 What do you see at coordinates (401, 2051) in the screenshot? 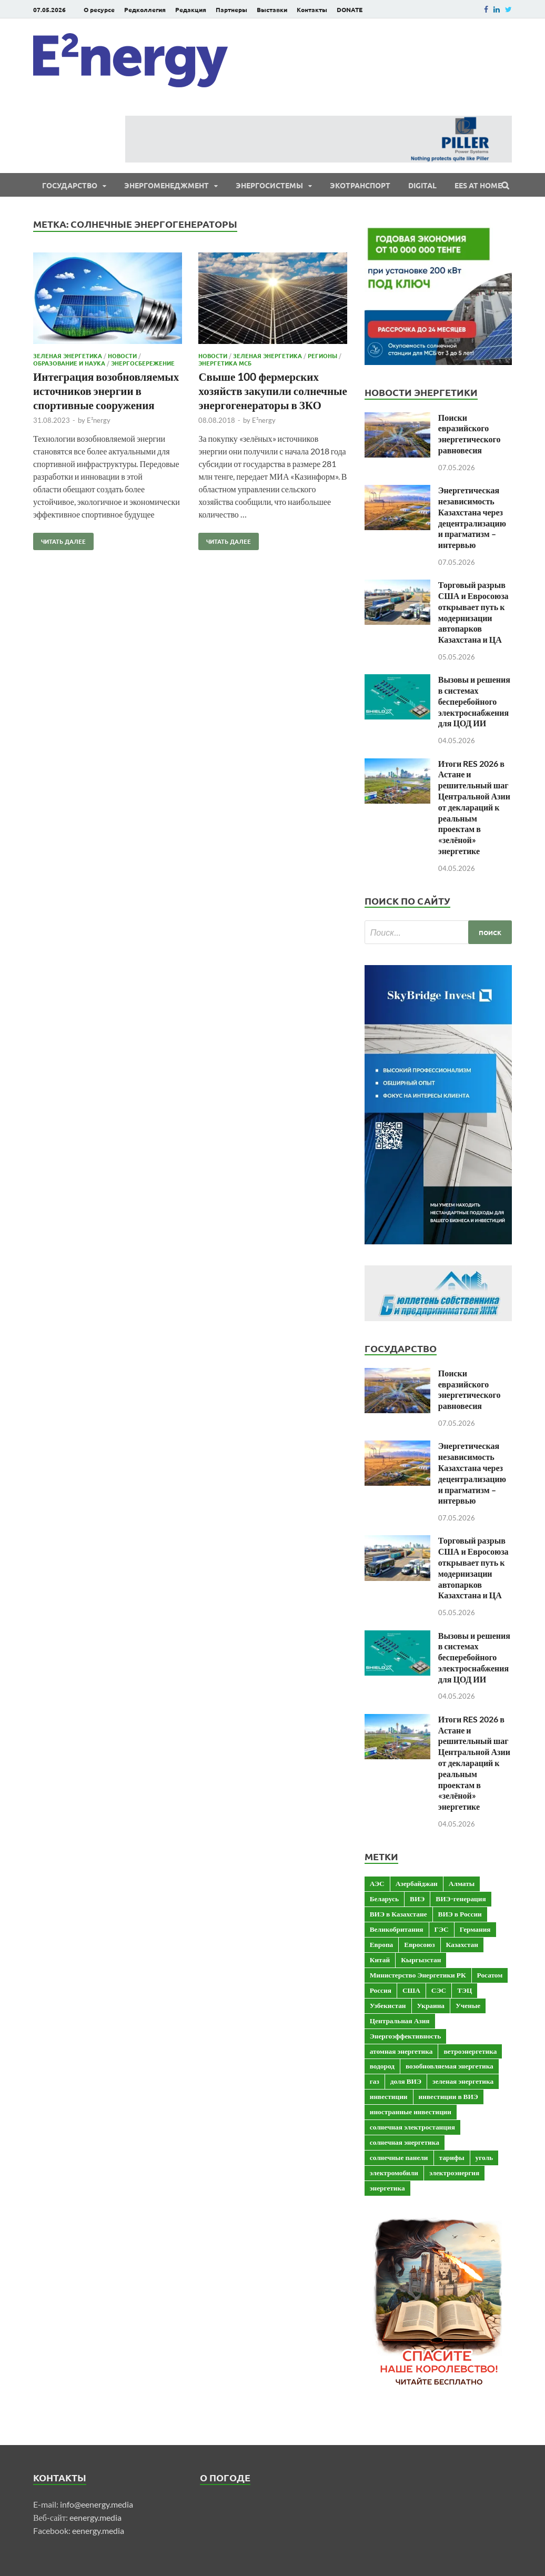
I see `атомная энергетика` at bounding box center [401, 2051].